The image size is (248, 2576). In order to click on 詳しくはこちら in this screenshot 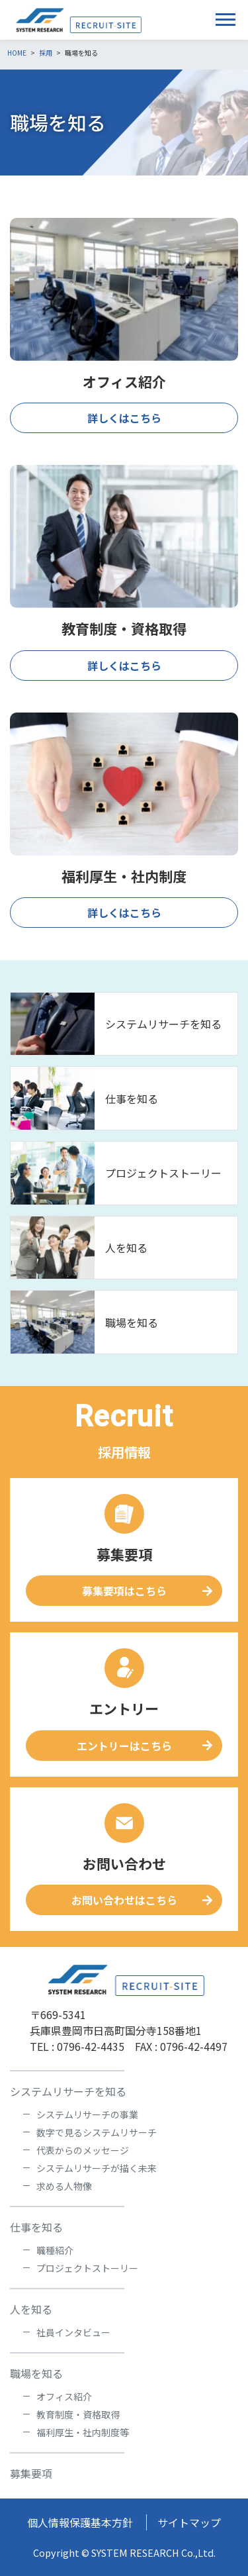, I will do `click(124, 418)`.